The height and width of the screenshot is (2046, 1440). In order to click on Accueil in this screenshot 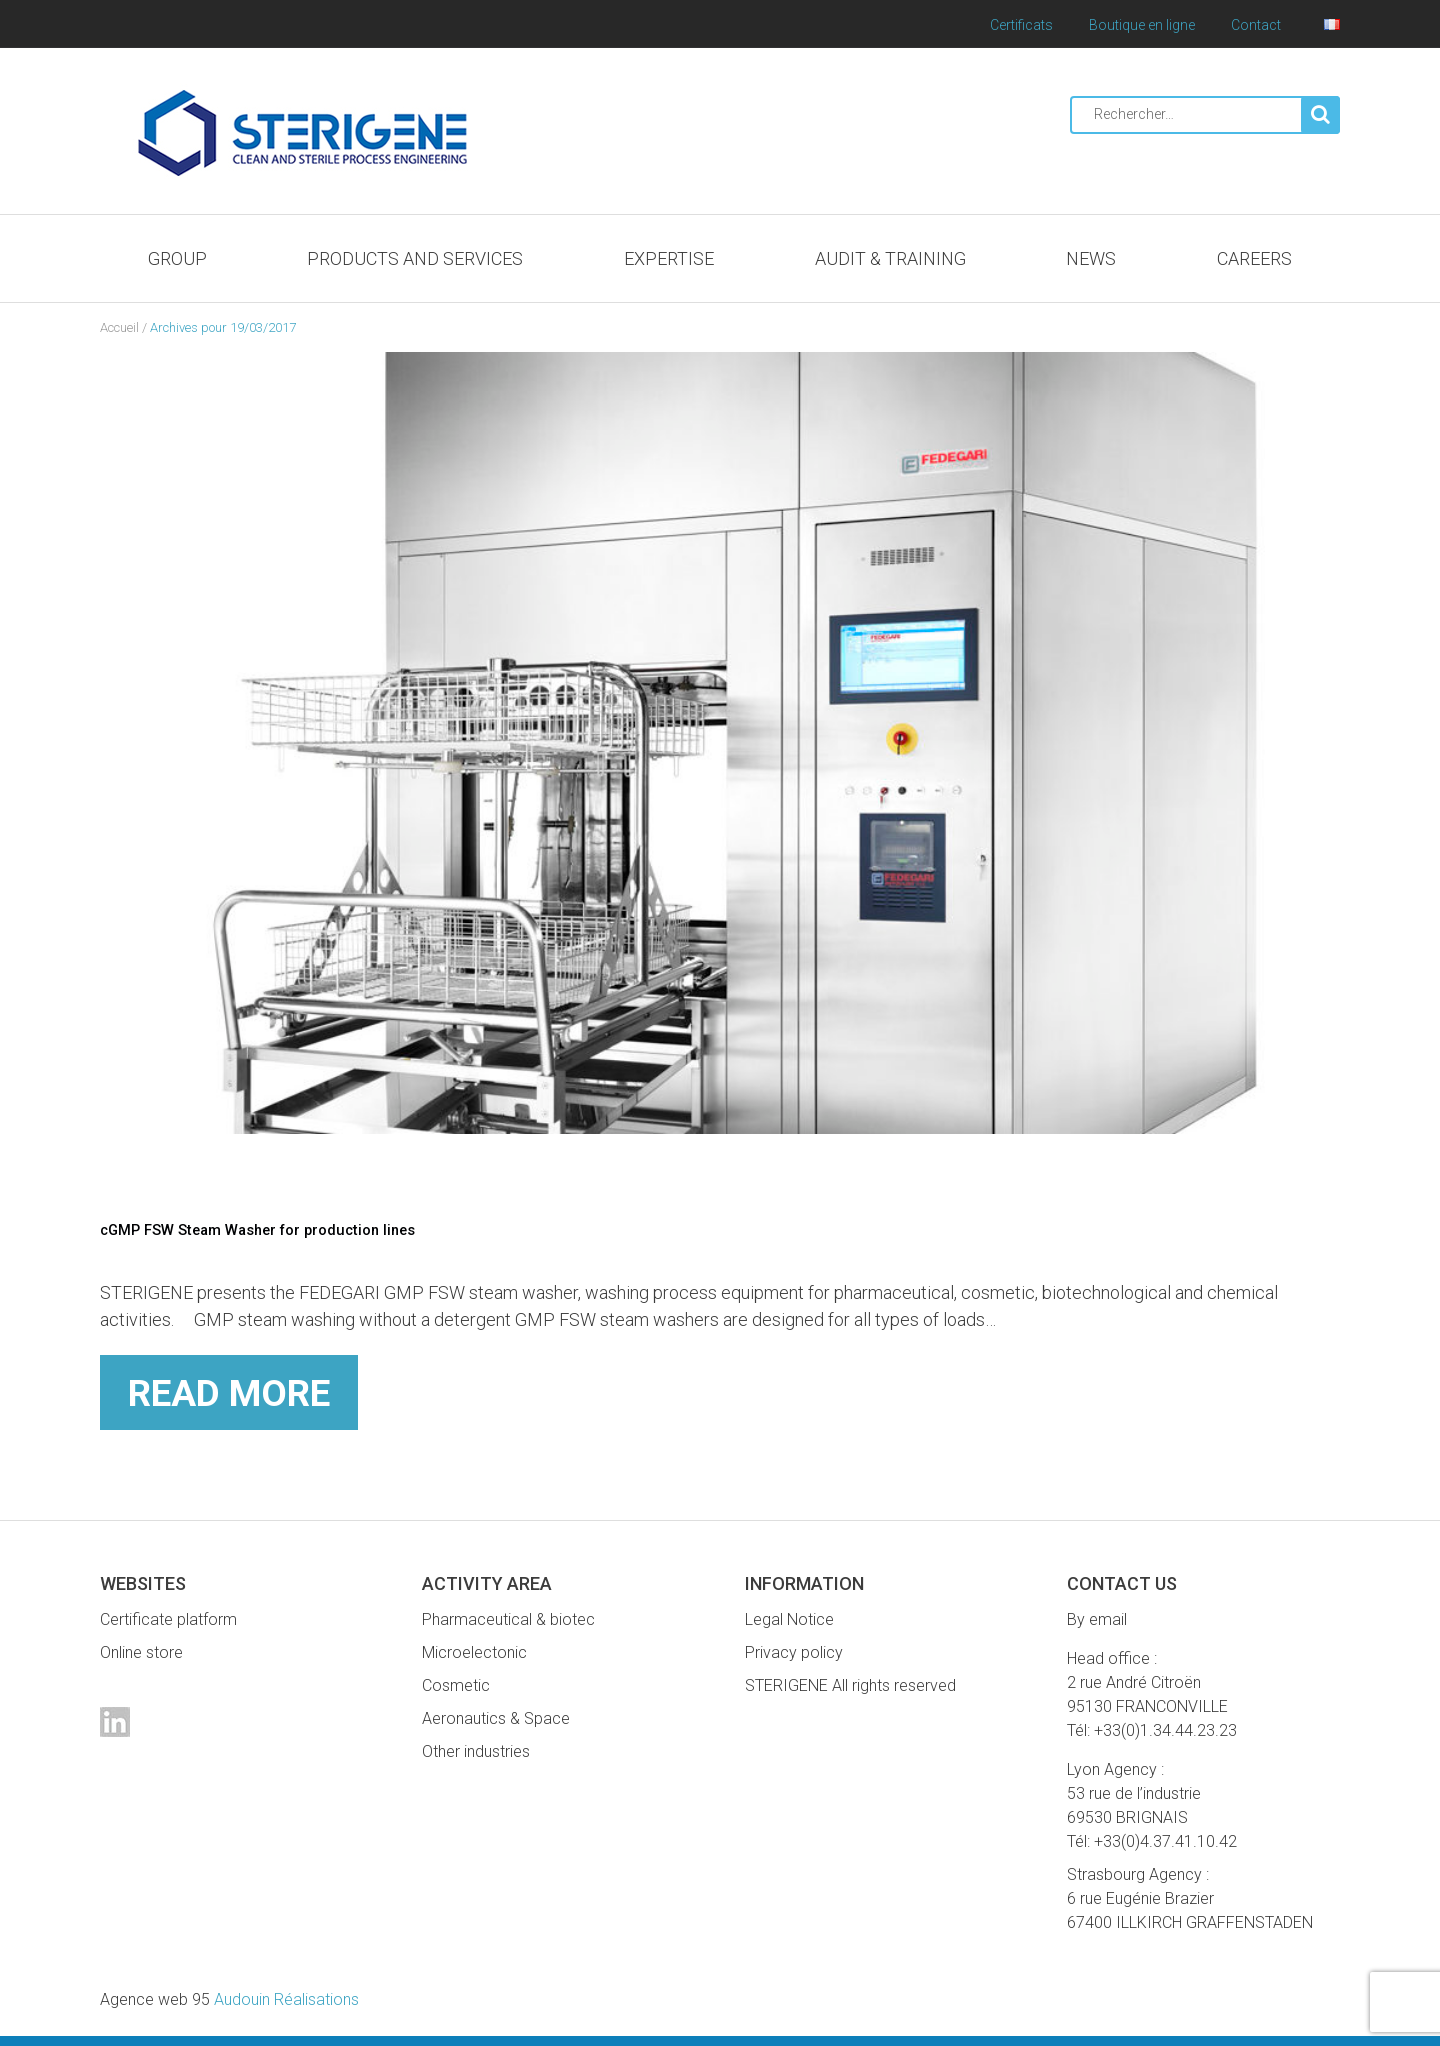, I will do `click(119, 327)`.